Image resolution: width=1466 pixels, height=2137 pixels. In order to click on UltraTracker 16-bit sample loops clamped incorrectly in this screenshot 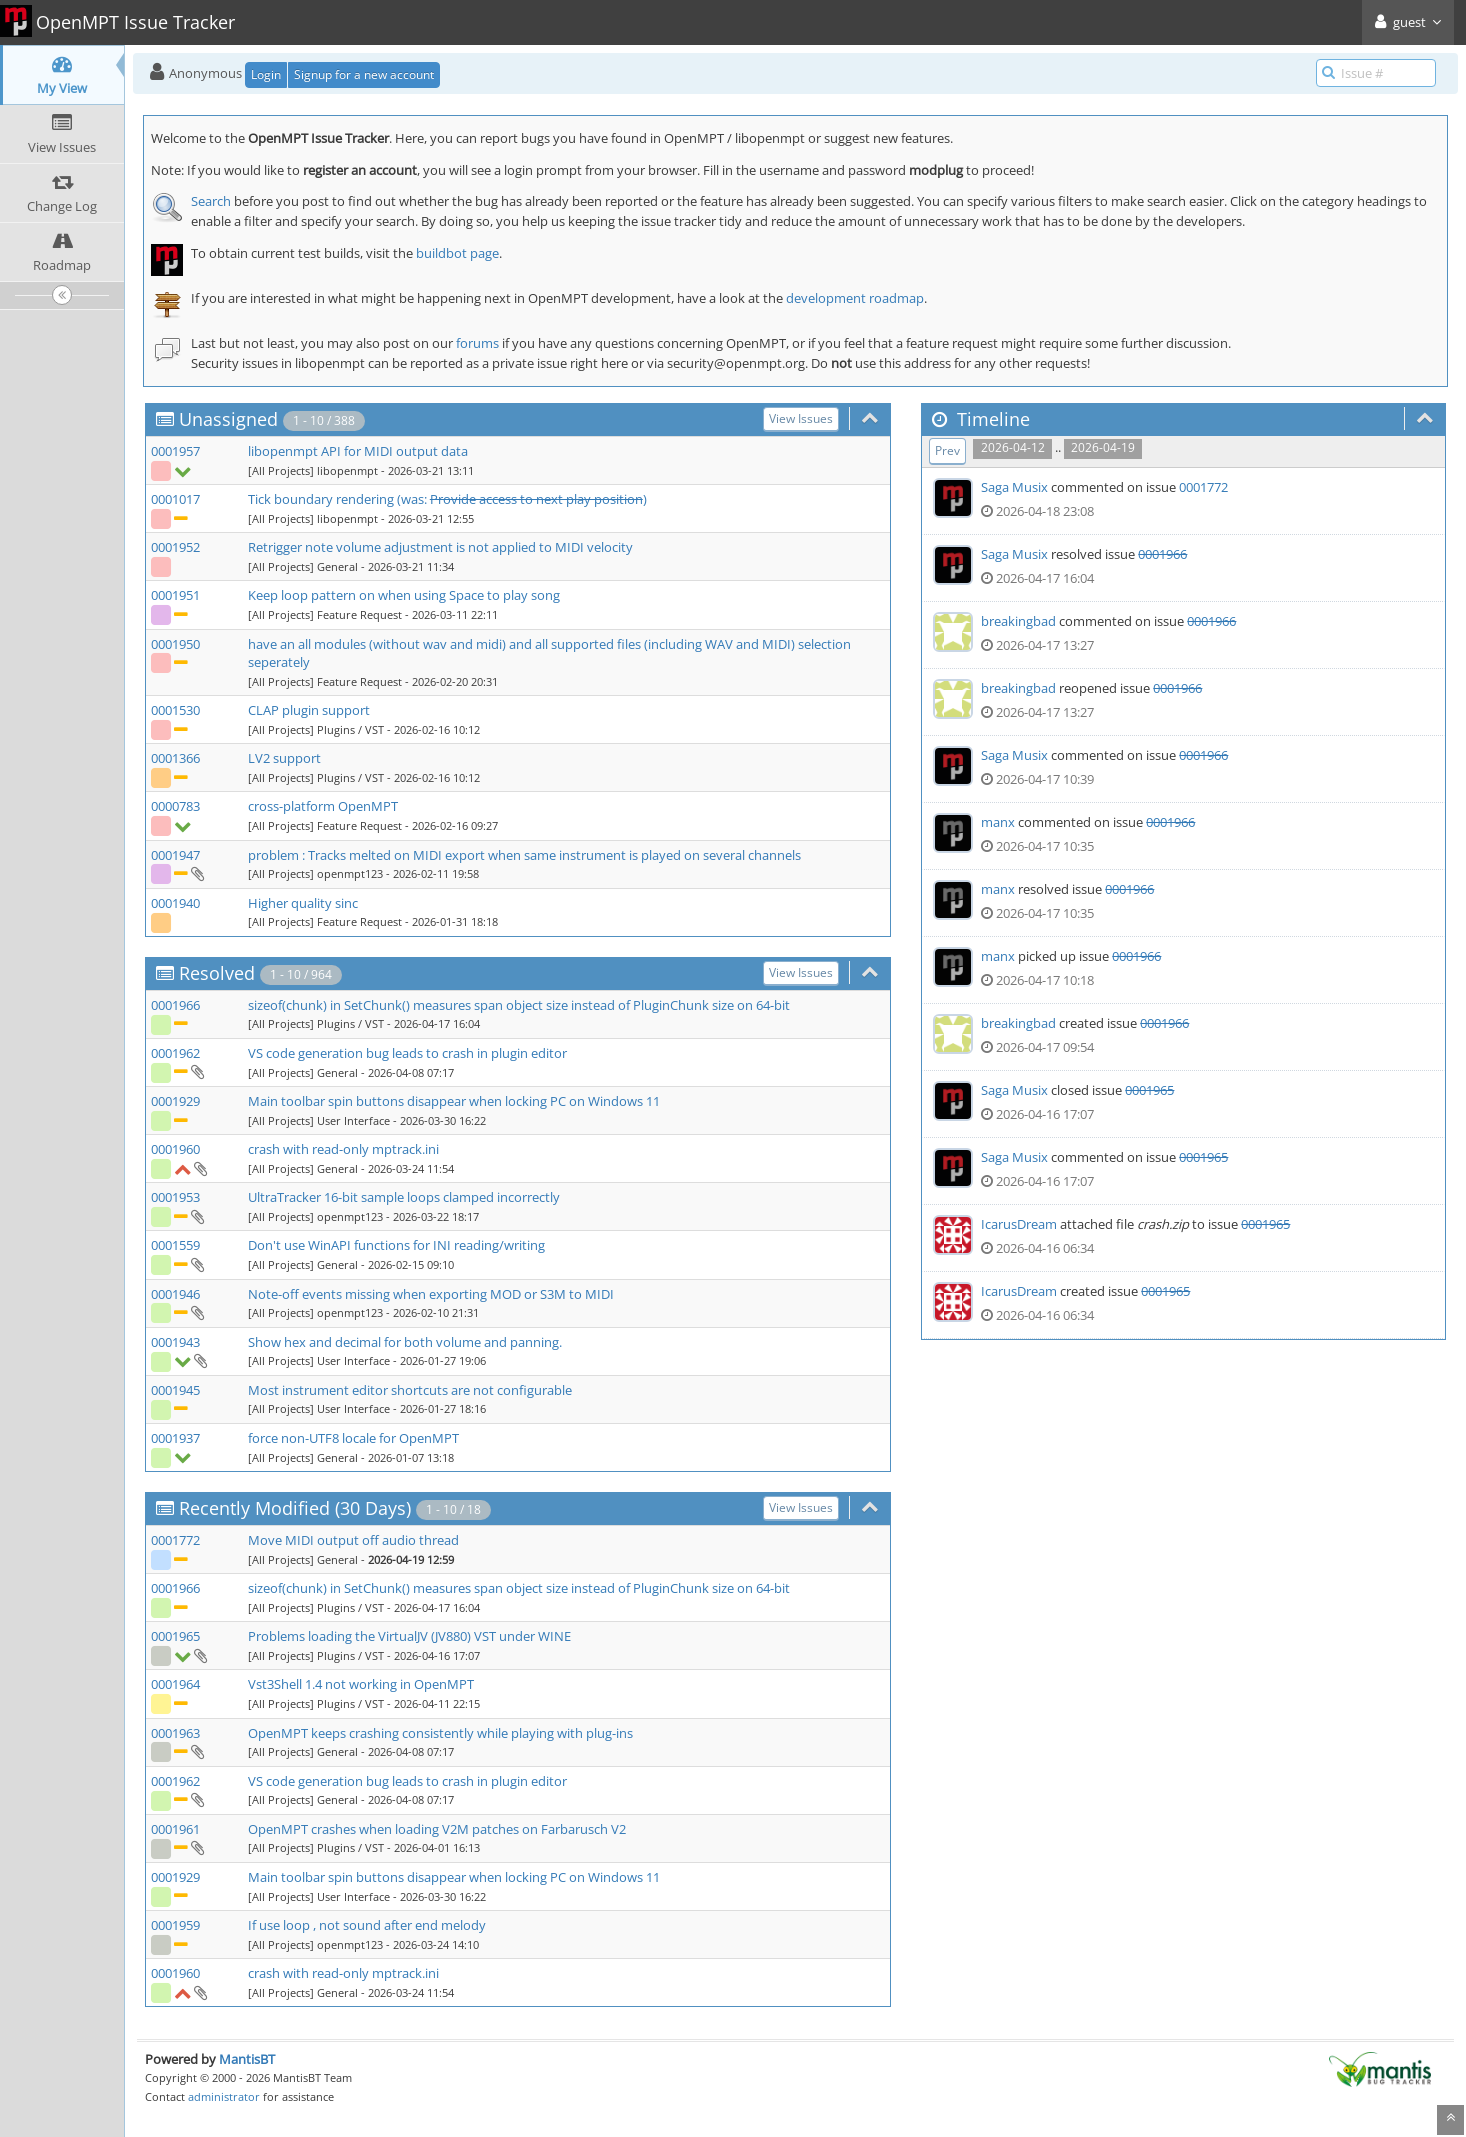, I will do `click(404, 1197)`.